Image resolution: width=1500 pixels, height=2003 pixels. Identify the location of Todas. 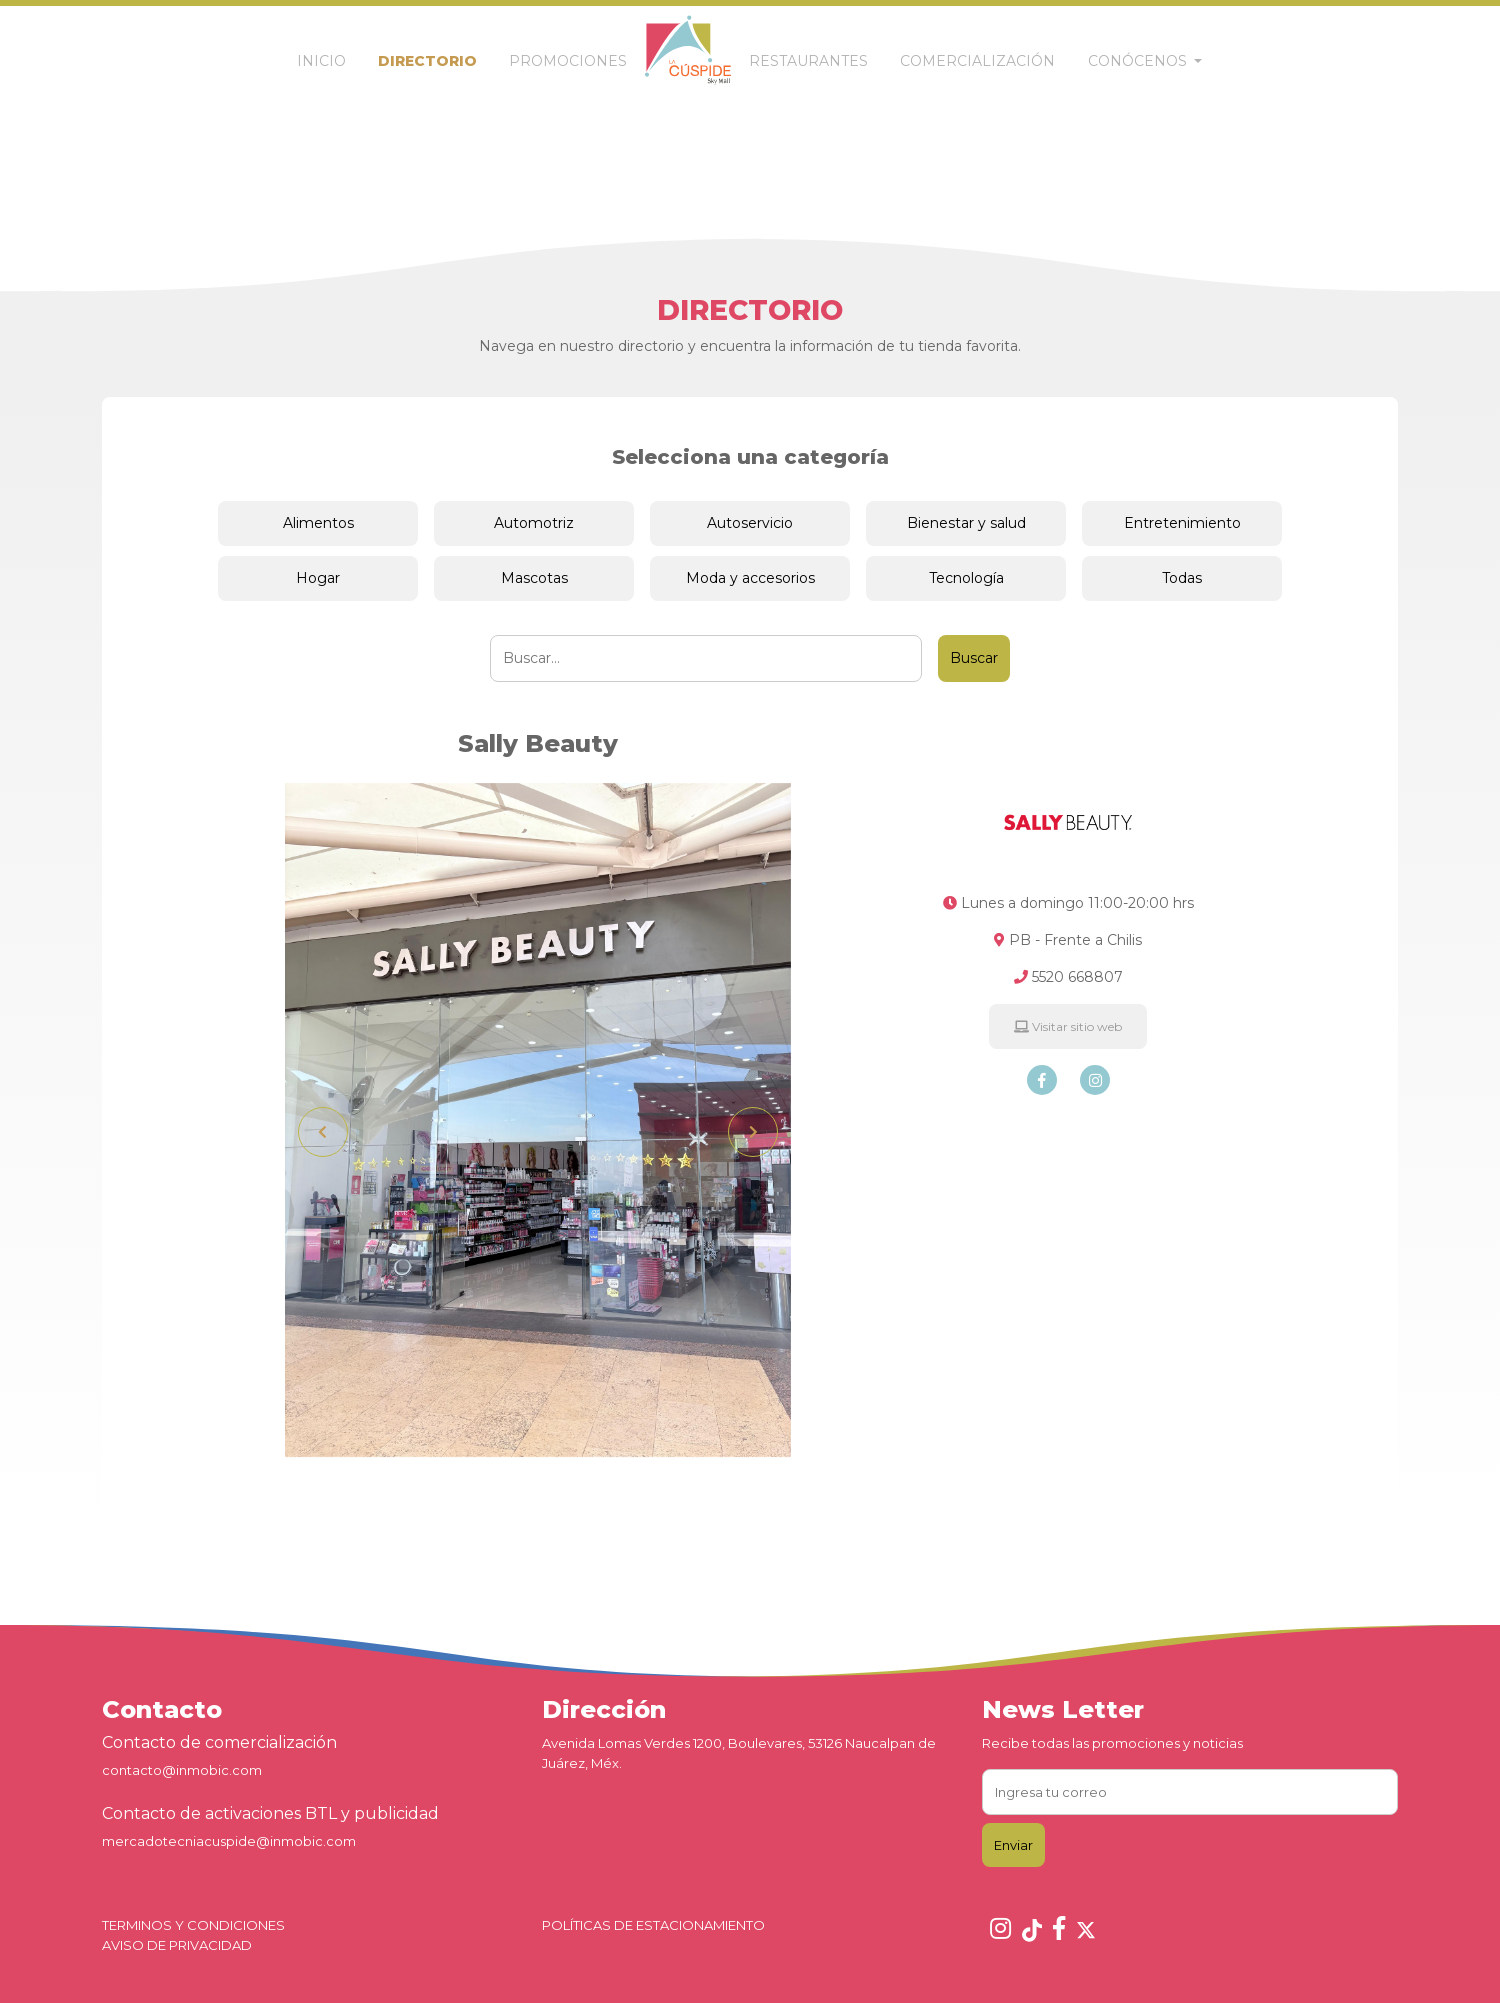
(1182, 578).